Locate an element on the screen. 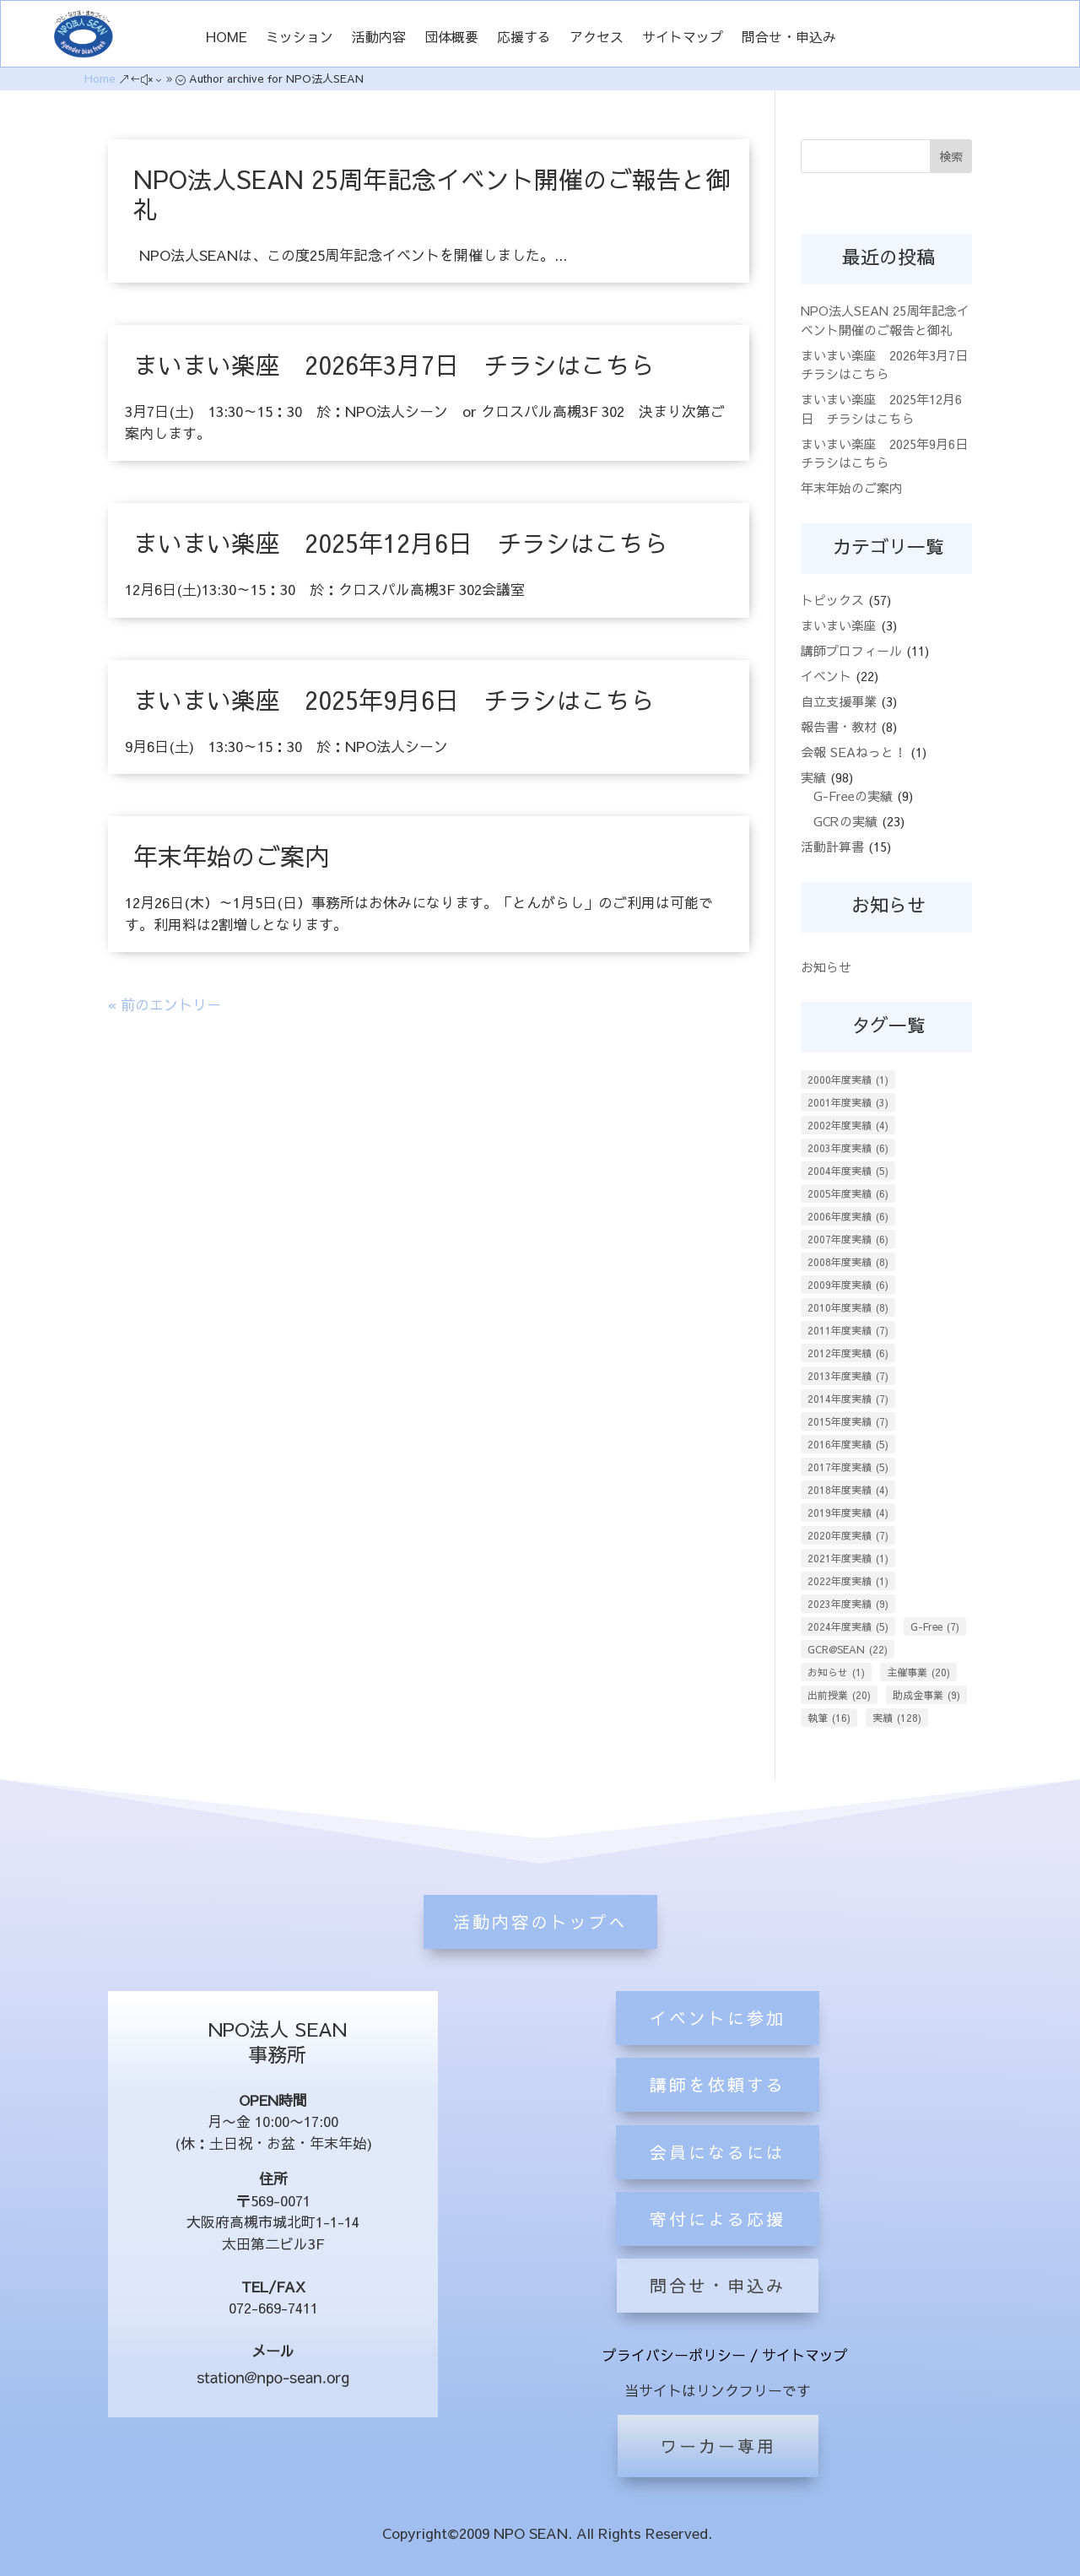 The width and height of the screenshot is (1080, 2576). 2008年度実績 [2008年度実績 (8個の項目)] is located at coordinates (847, 1261).